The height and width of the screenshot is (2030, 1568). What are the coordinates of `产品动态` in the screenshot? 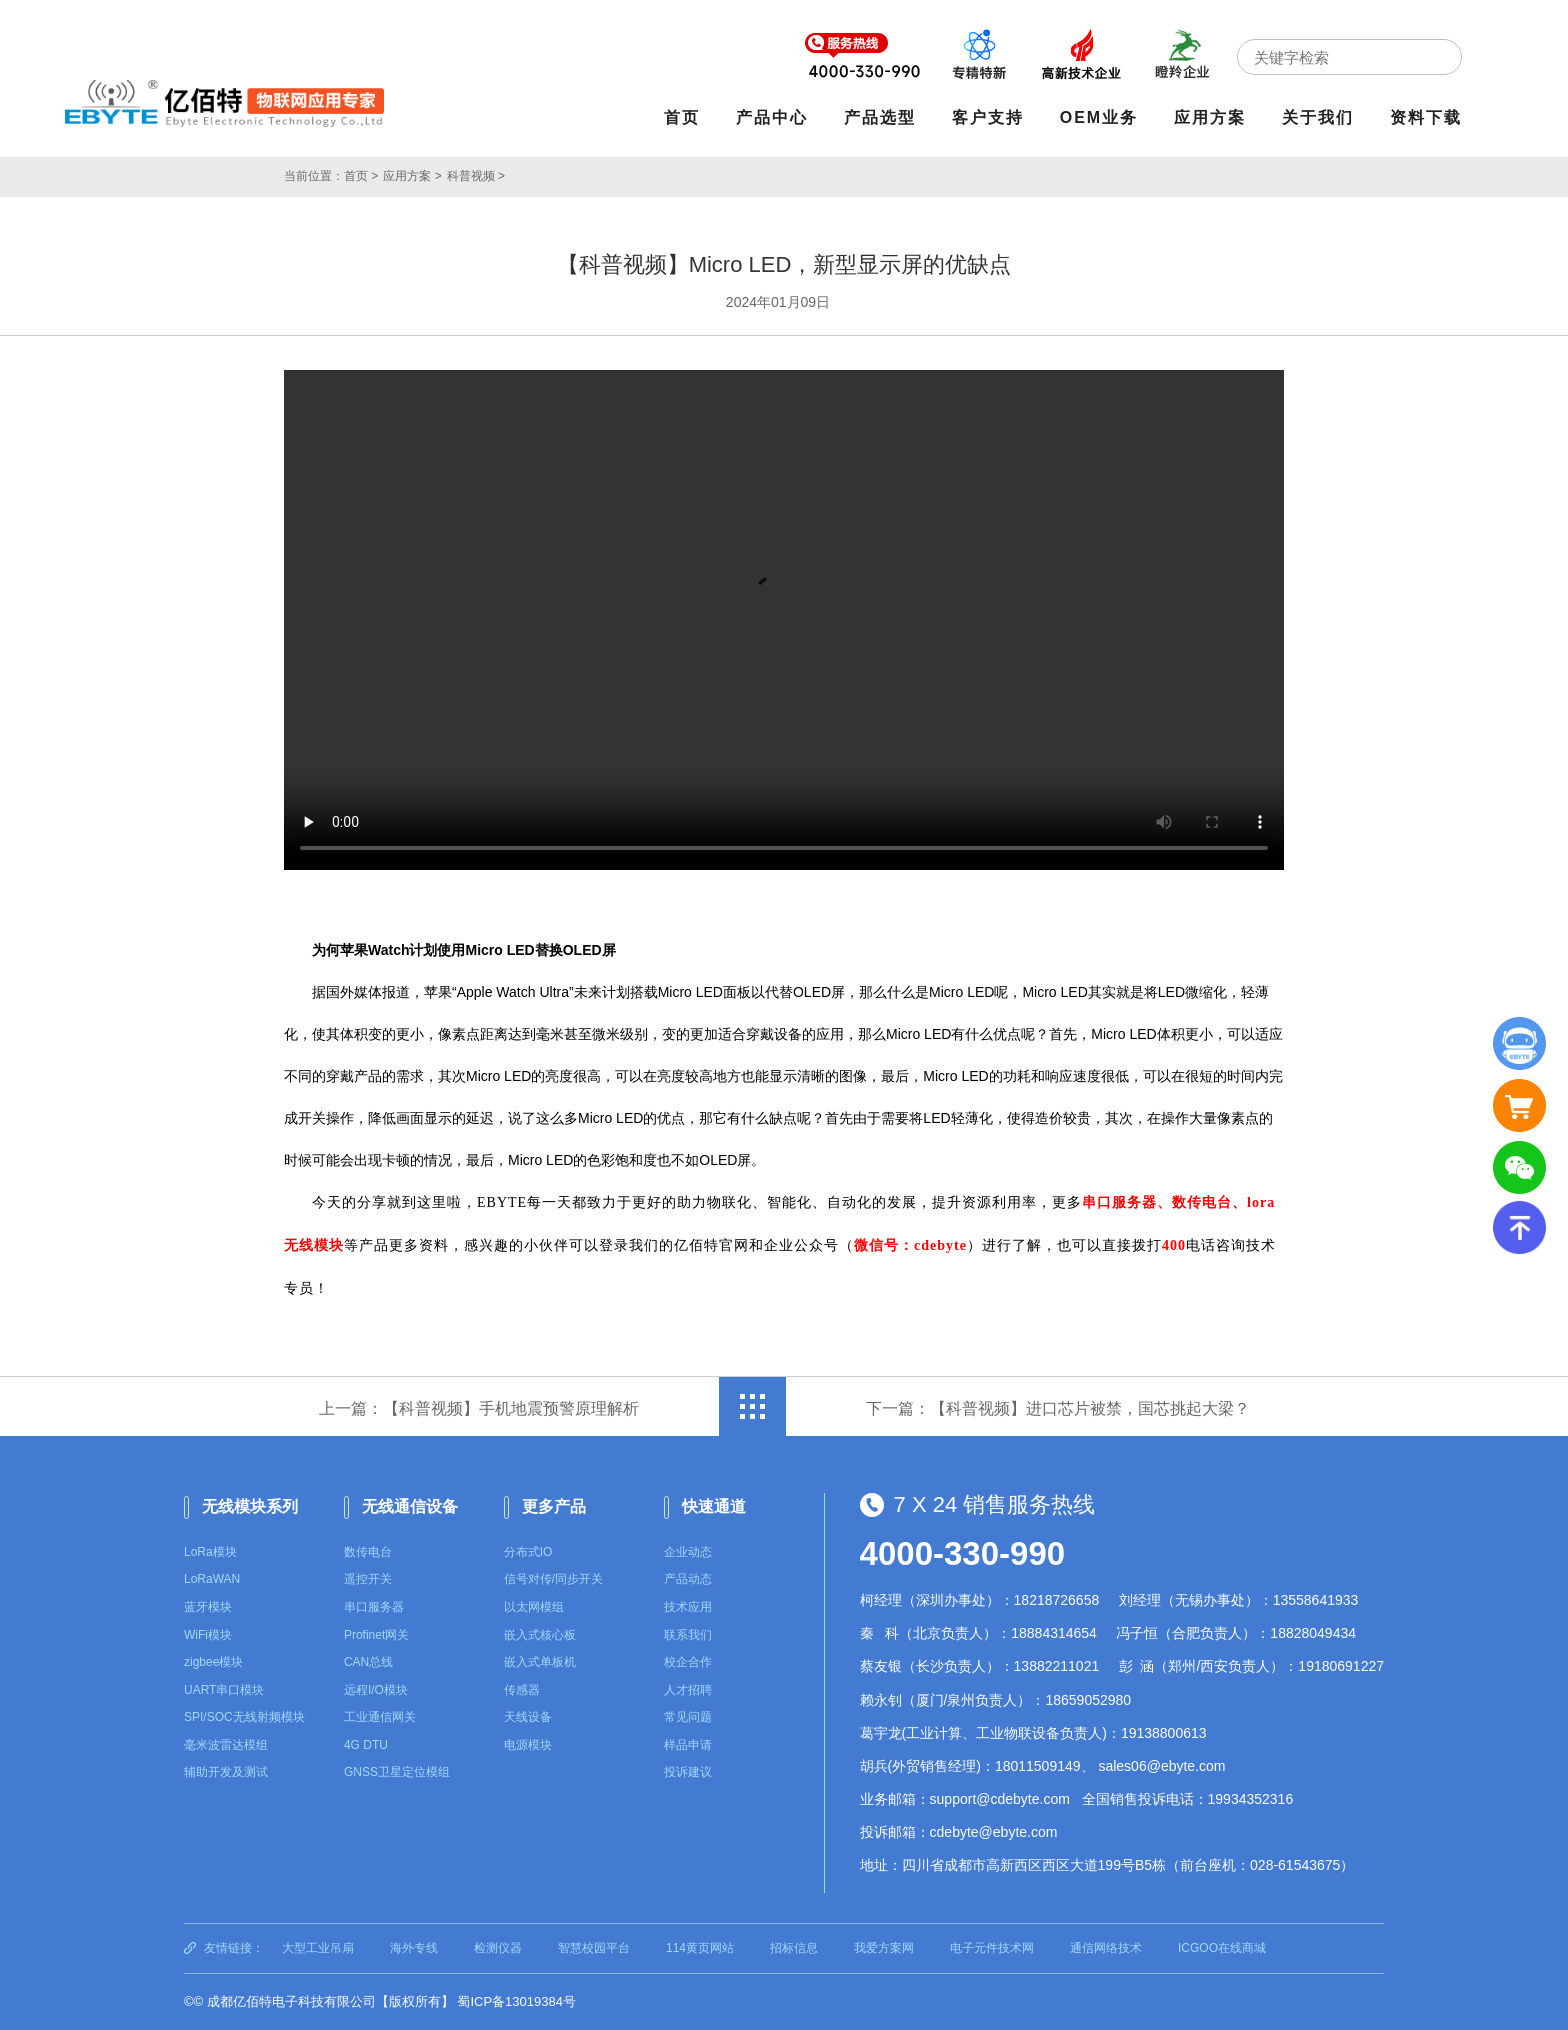 It's located at (688, 1579).